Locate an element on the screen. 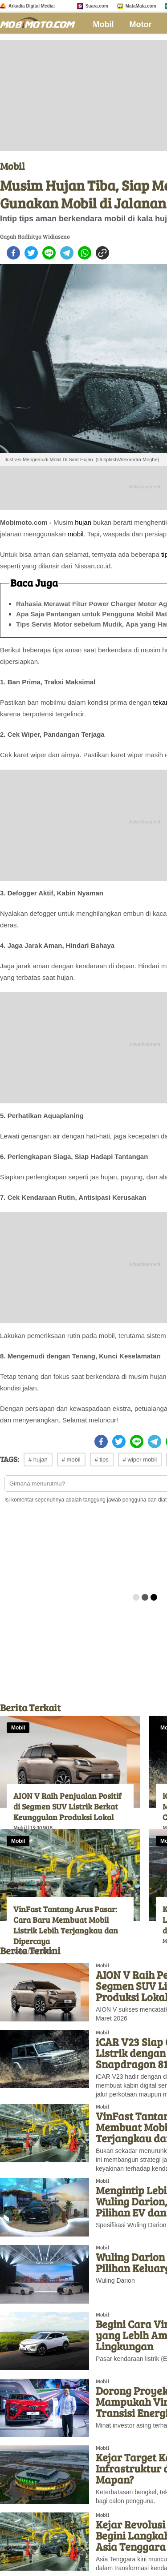 This screenshot has width=167, height=2576. # hujan is located at coordinates (38, 1459).